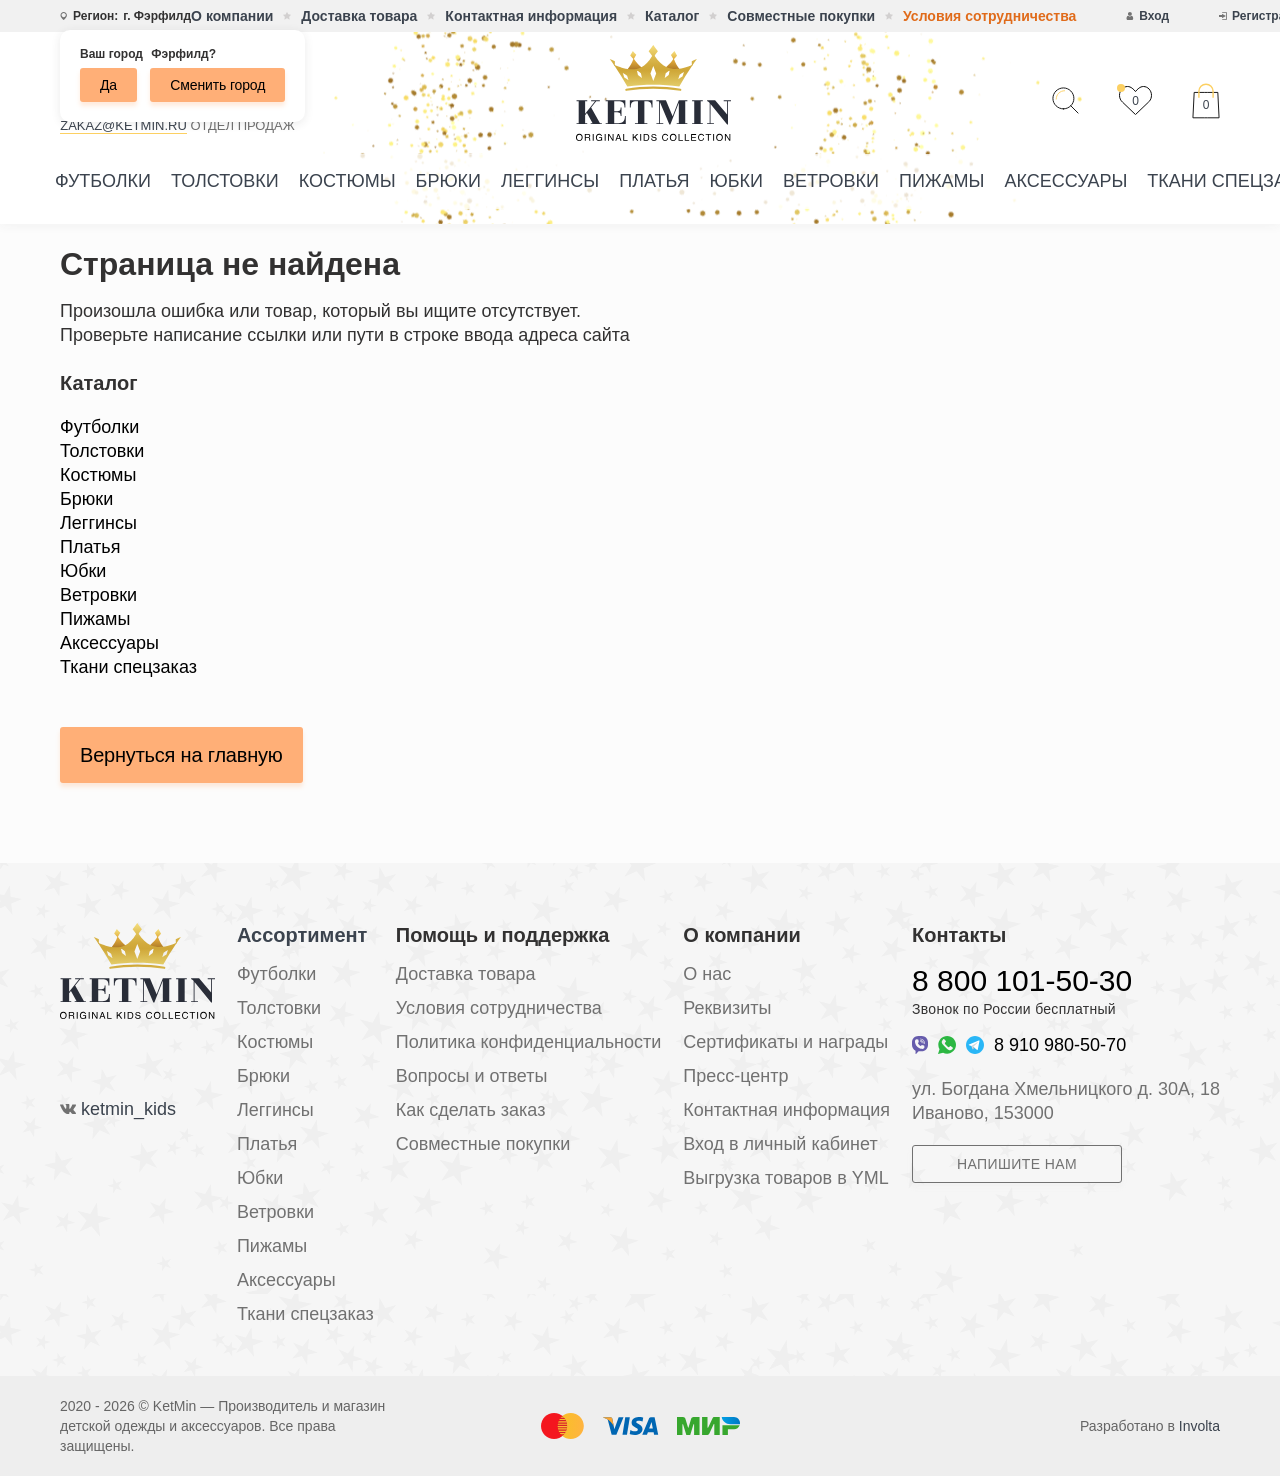  Describe the element at coordinates (735, 1076) in the screenshot. I see `Пресс-центр` at that location.